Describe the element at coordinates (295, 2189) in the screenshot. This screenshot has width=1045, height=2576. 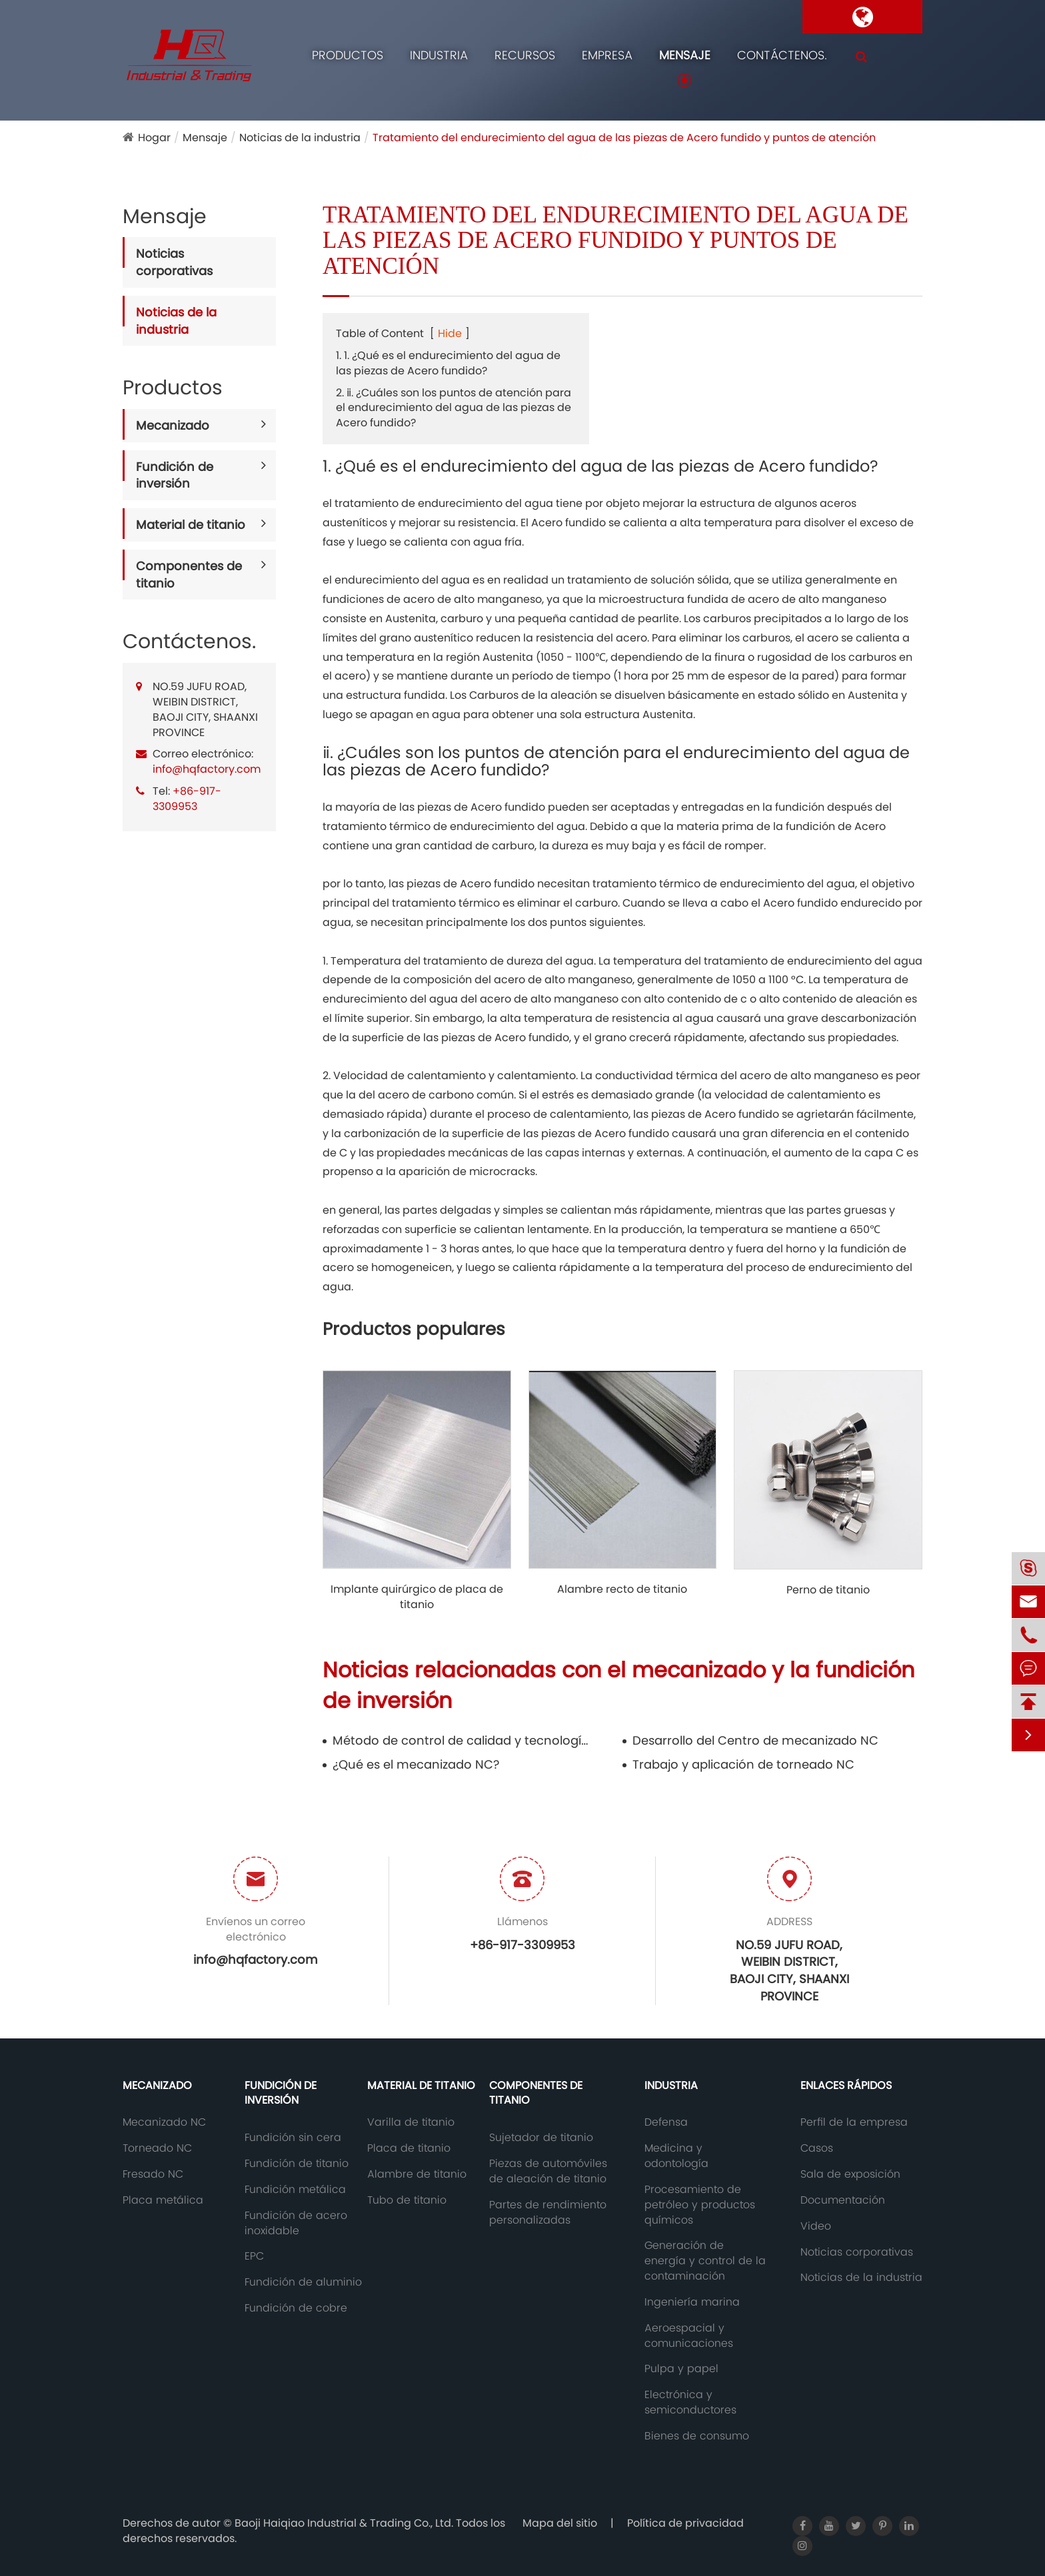
I see `Fundición metálica` at that location.